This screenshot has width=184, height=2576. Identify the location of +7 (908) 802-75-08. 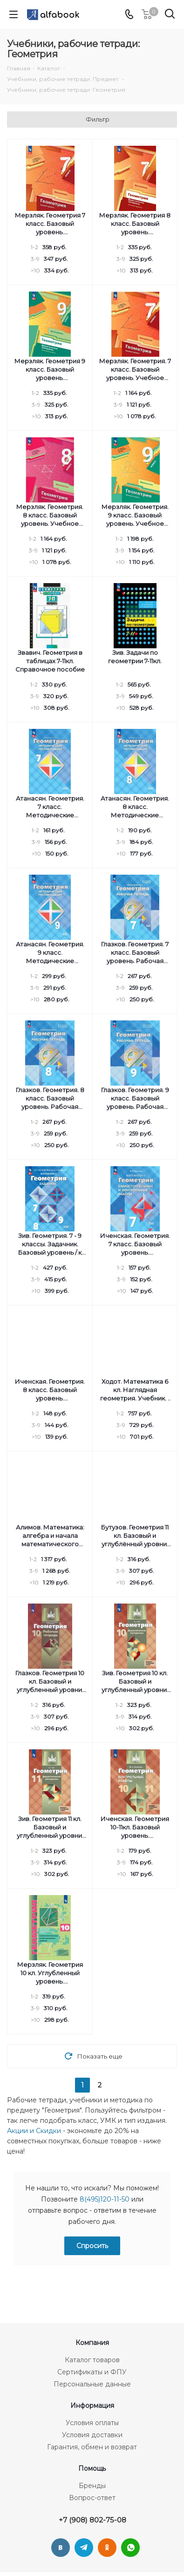
(92, 2519).